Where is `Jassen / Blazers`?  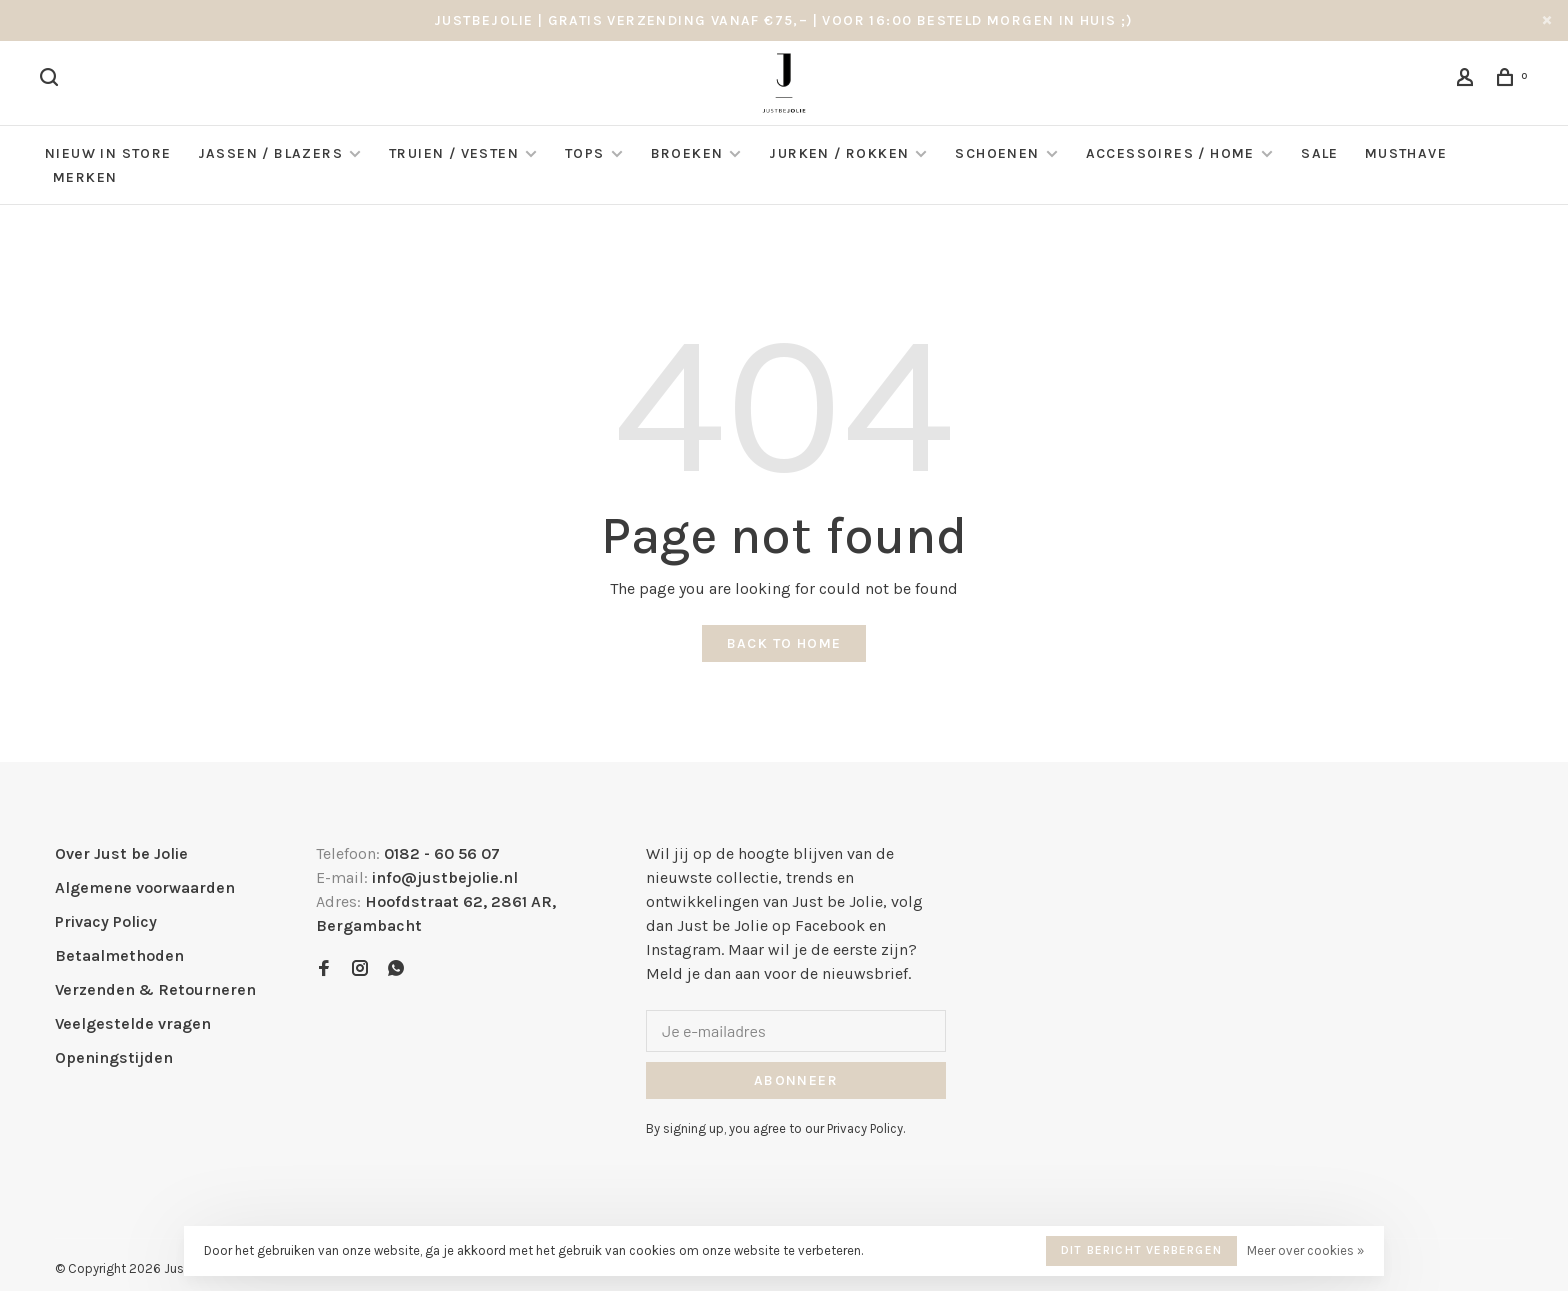
Jassen / Blazers is located at coordinates (270, 153).